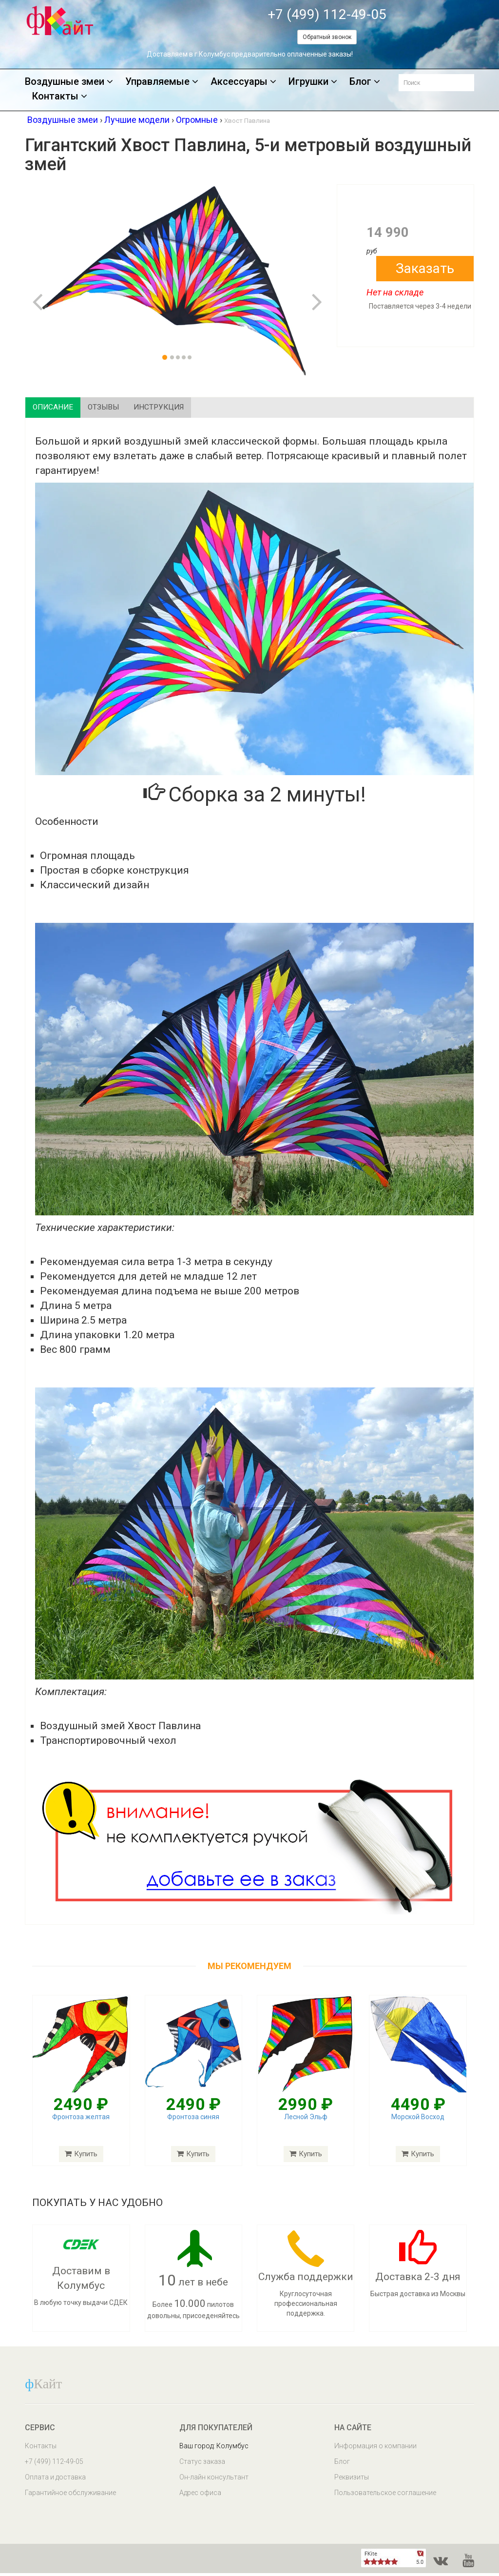 The height and width of the screenshot is (2576, 499). Describe the element at coordinates (385, 2495) in the screenshot. I see `Пользовательское соглашение` at that location.